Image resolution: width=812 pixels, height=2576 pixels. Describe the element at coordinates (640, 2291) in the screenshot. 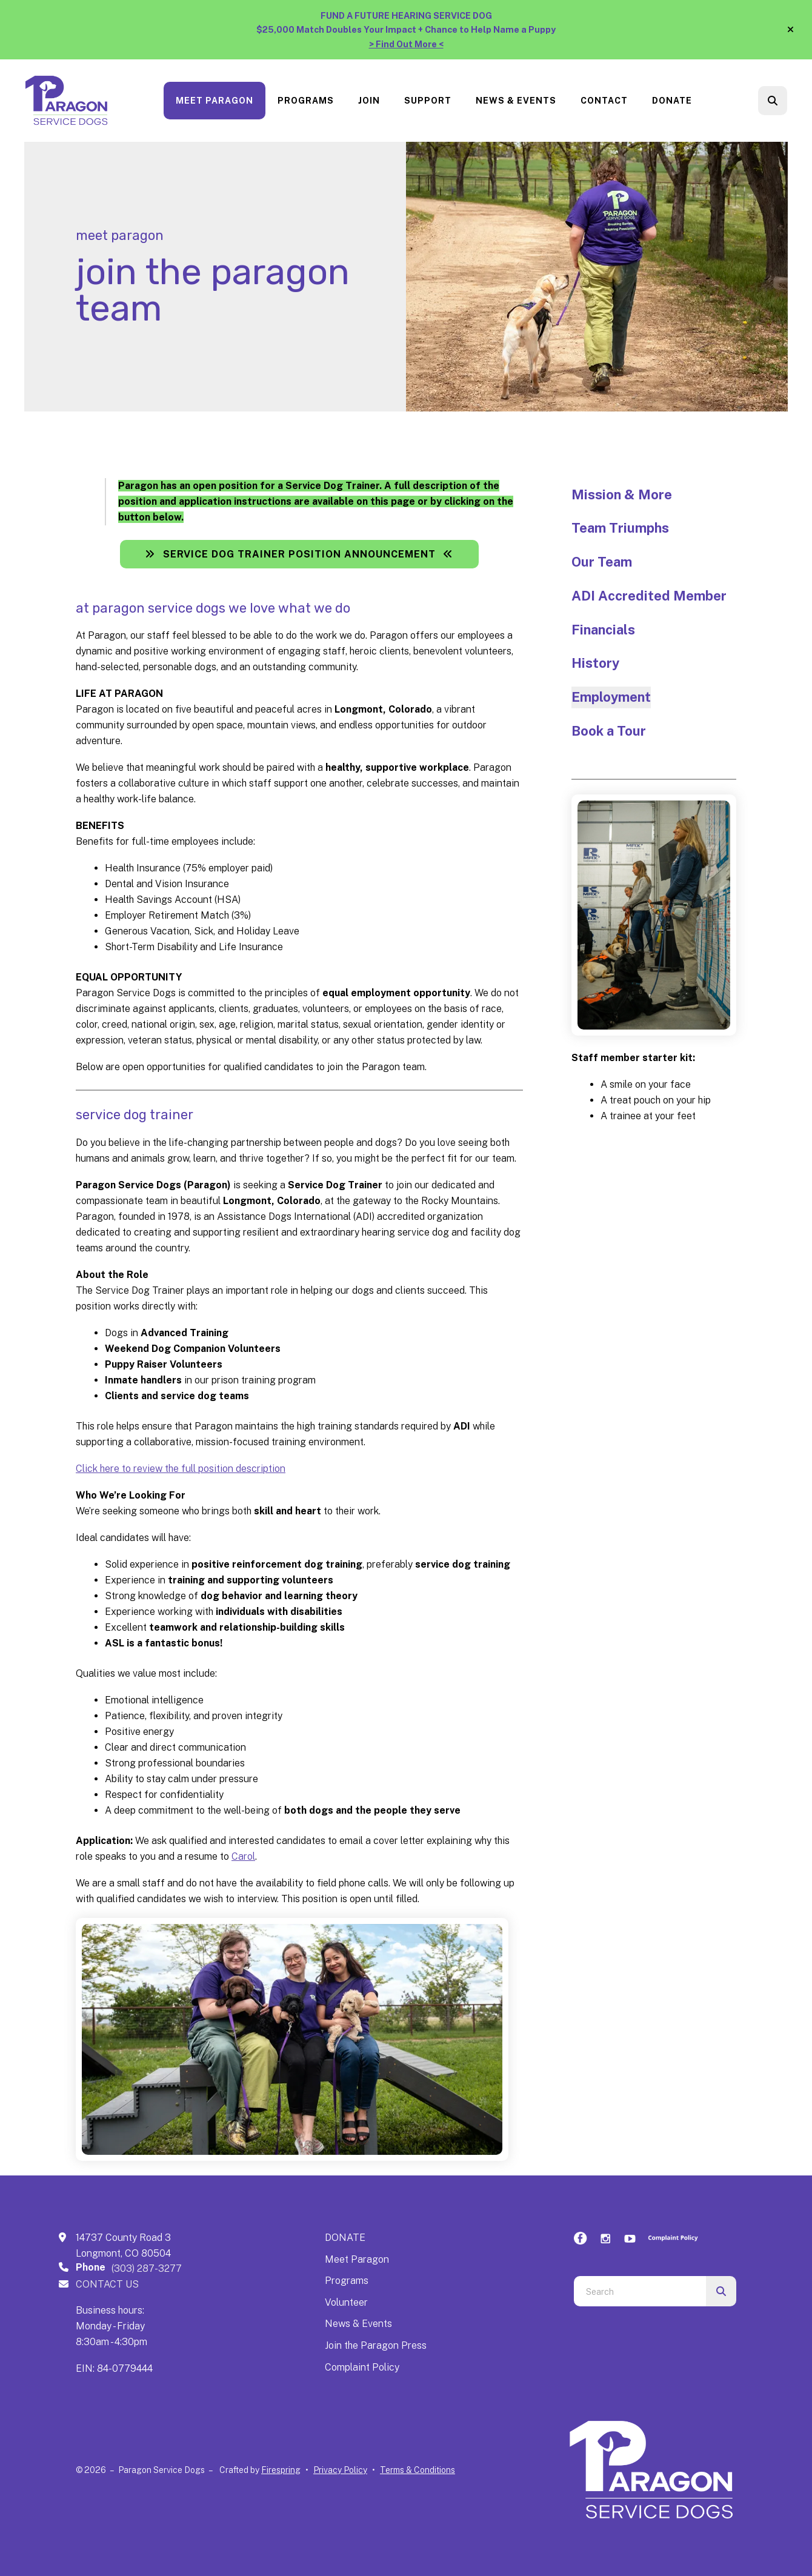

I see `[combobox]` at that location.